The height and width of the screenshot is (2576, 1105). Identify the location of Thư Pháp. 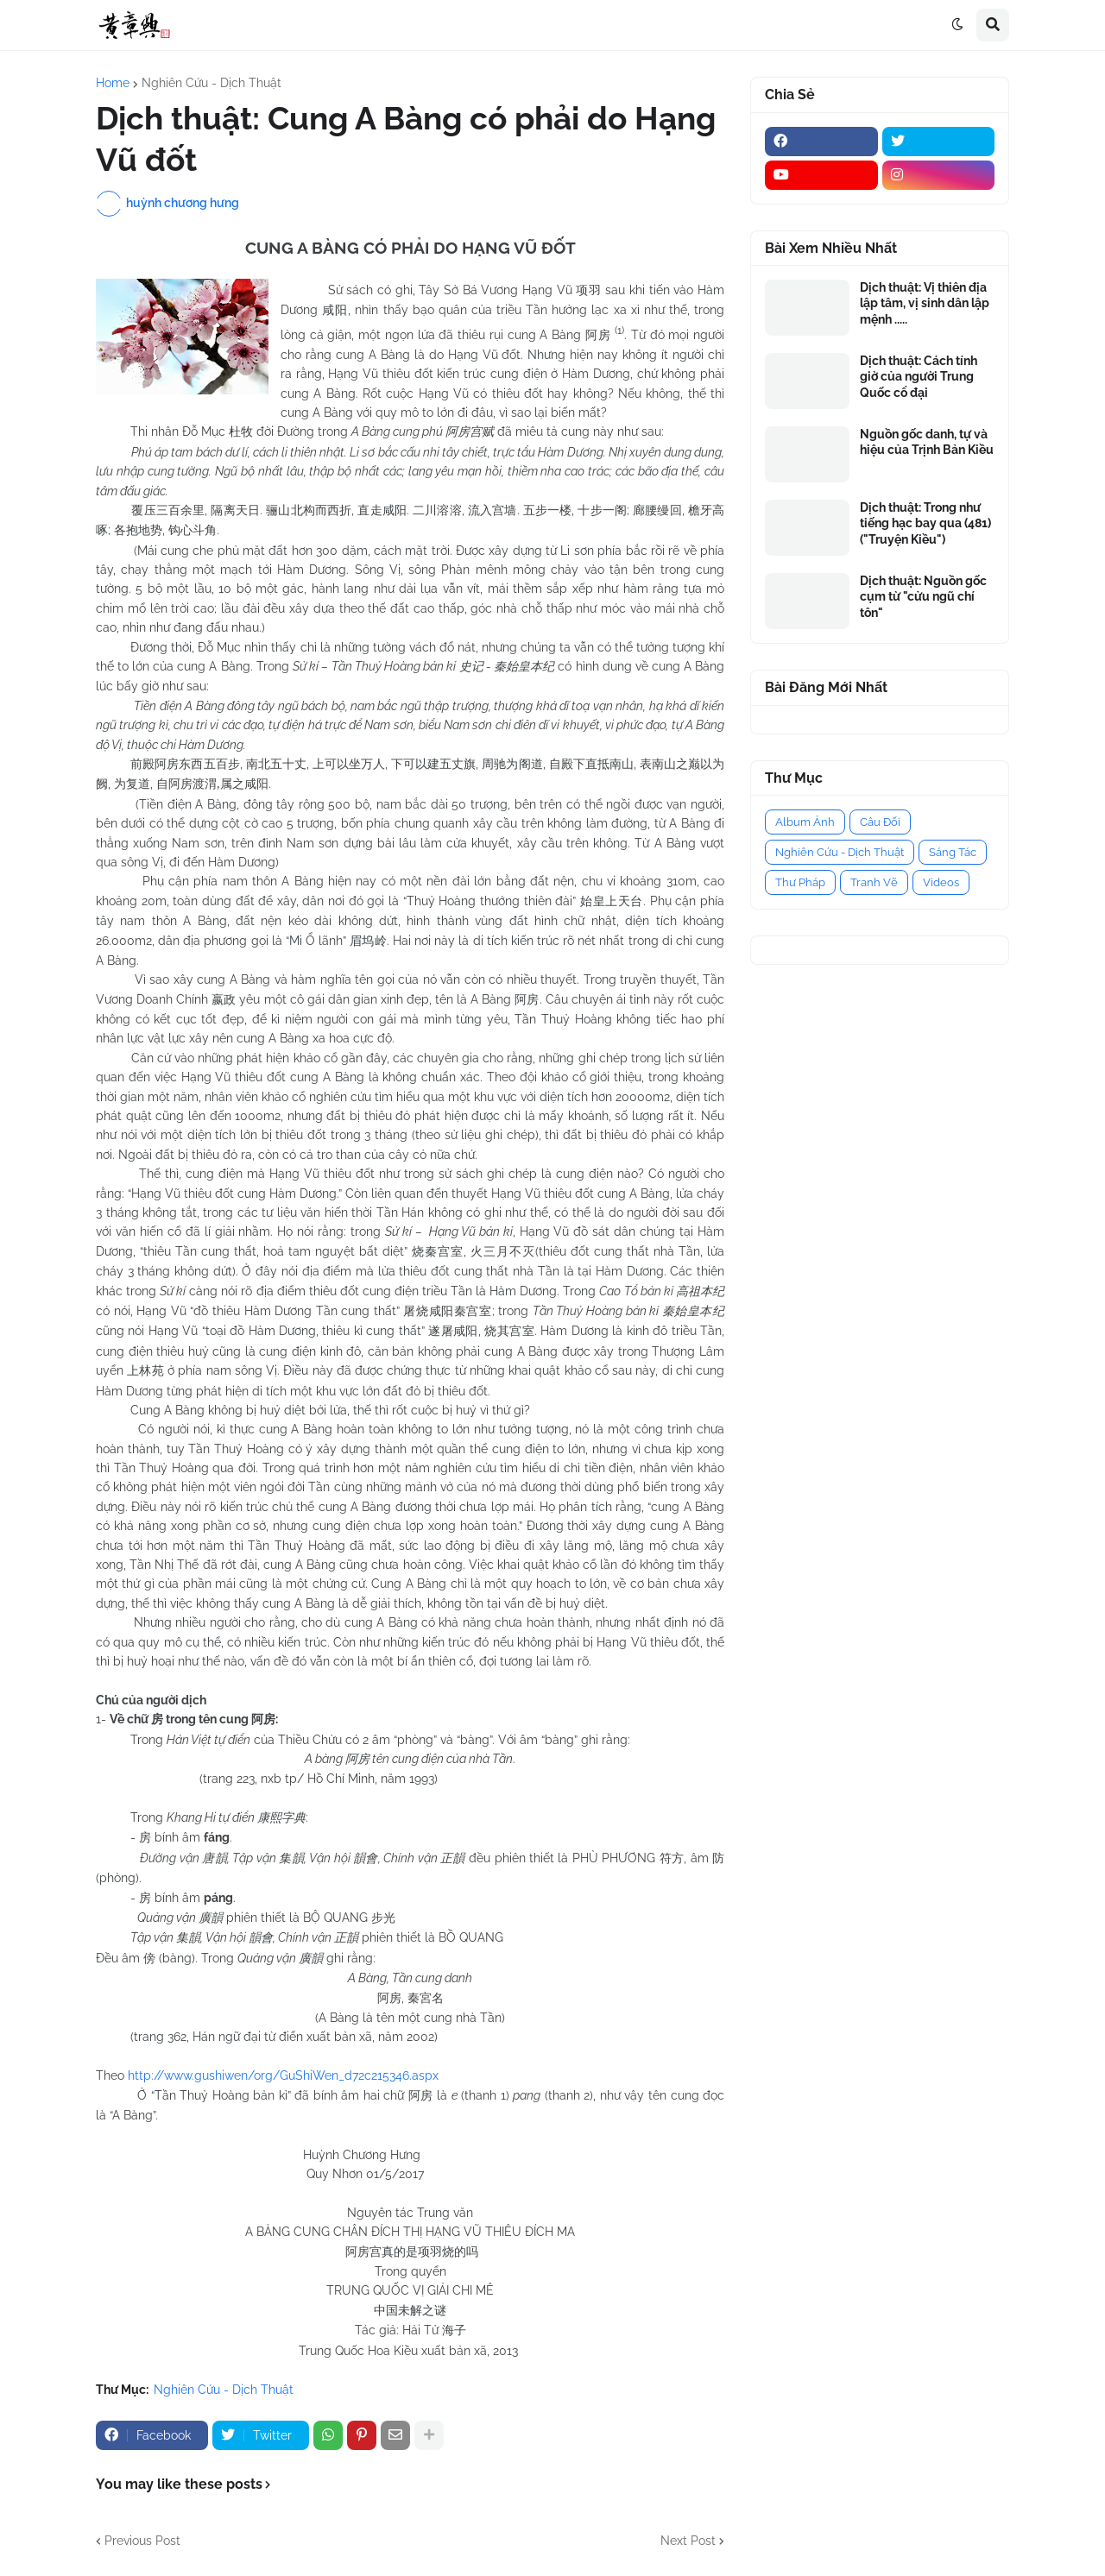
(800, 882).